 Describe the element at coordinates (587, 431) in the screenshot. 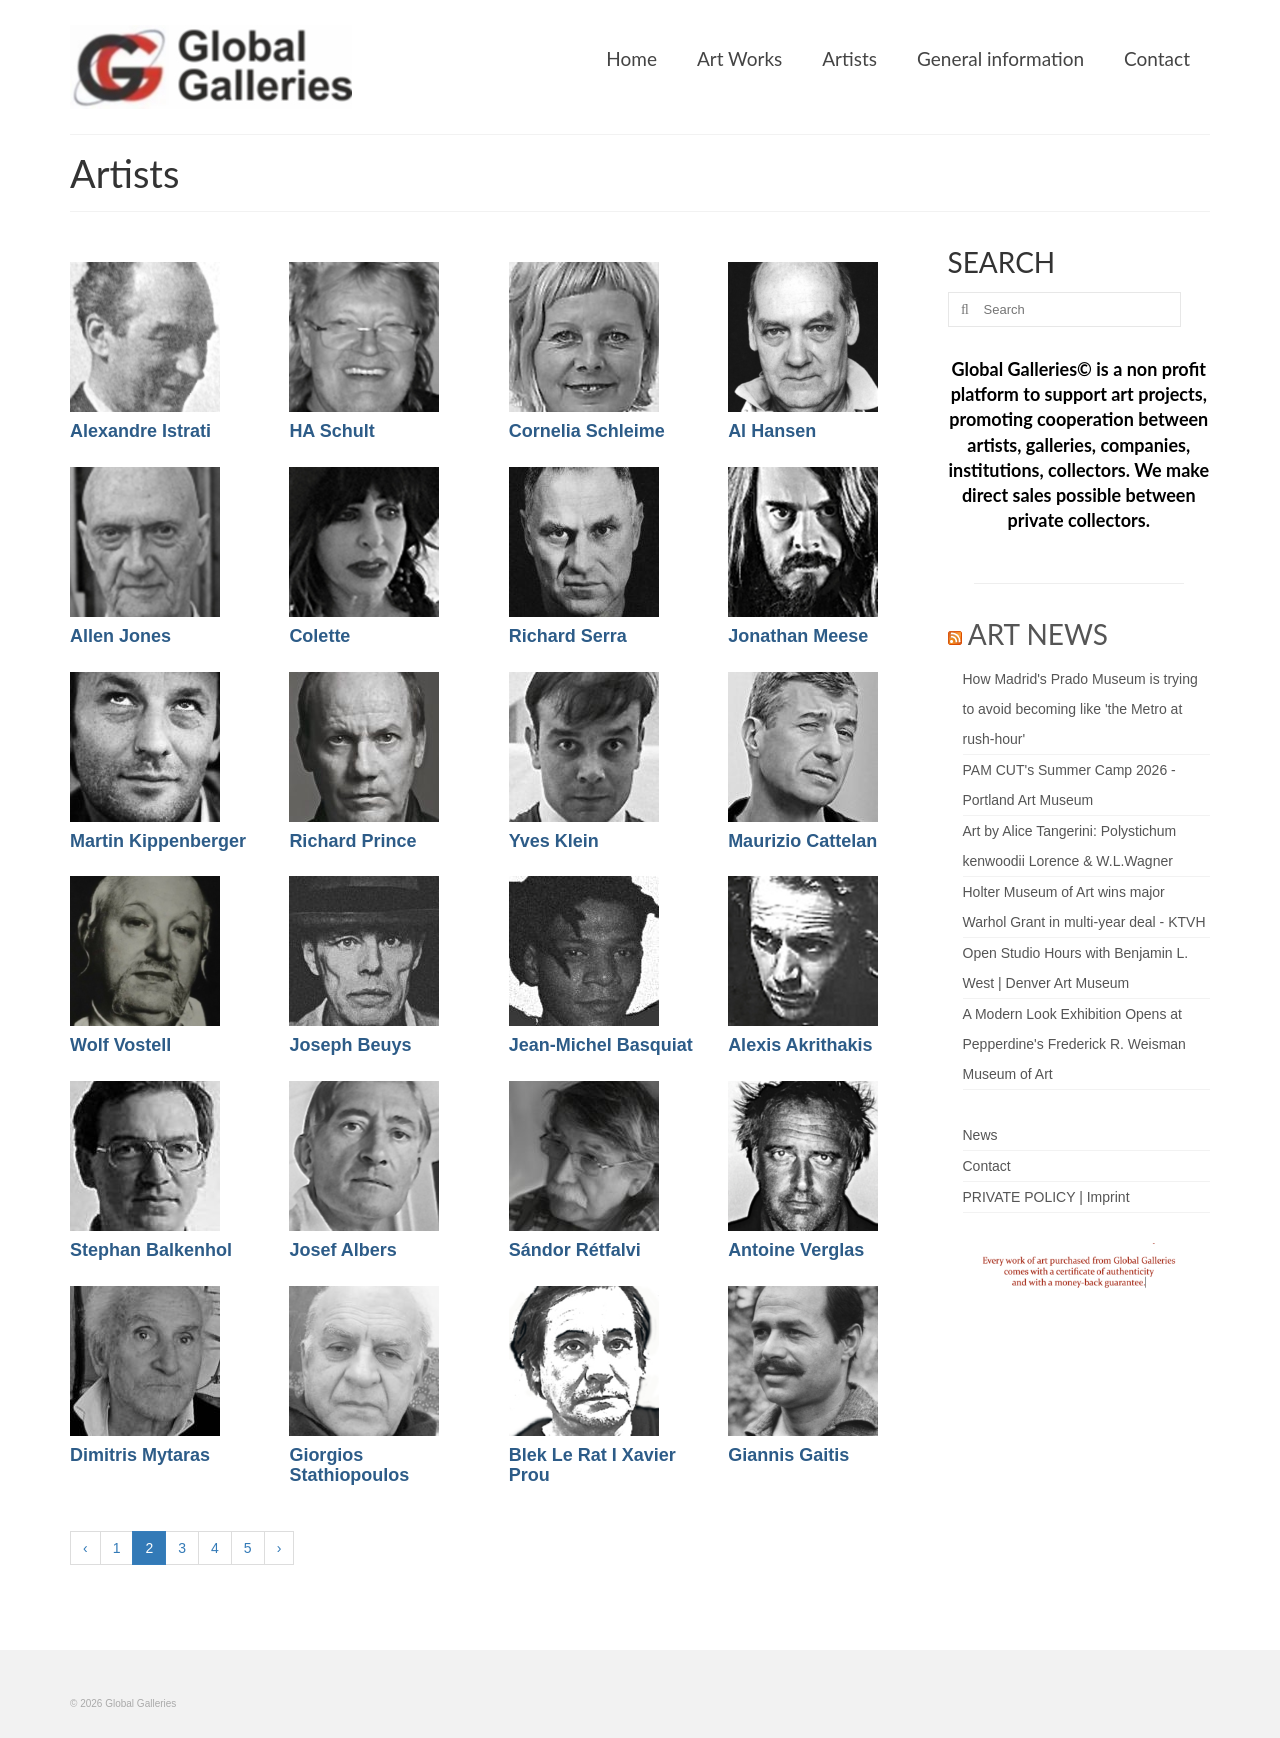

I see `Cornelia Schleime` at that location.